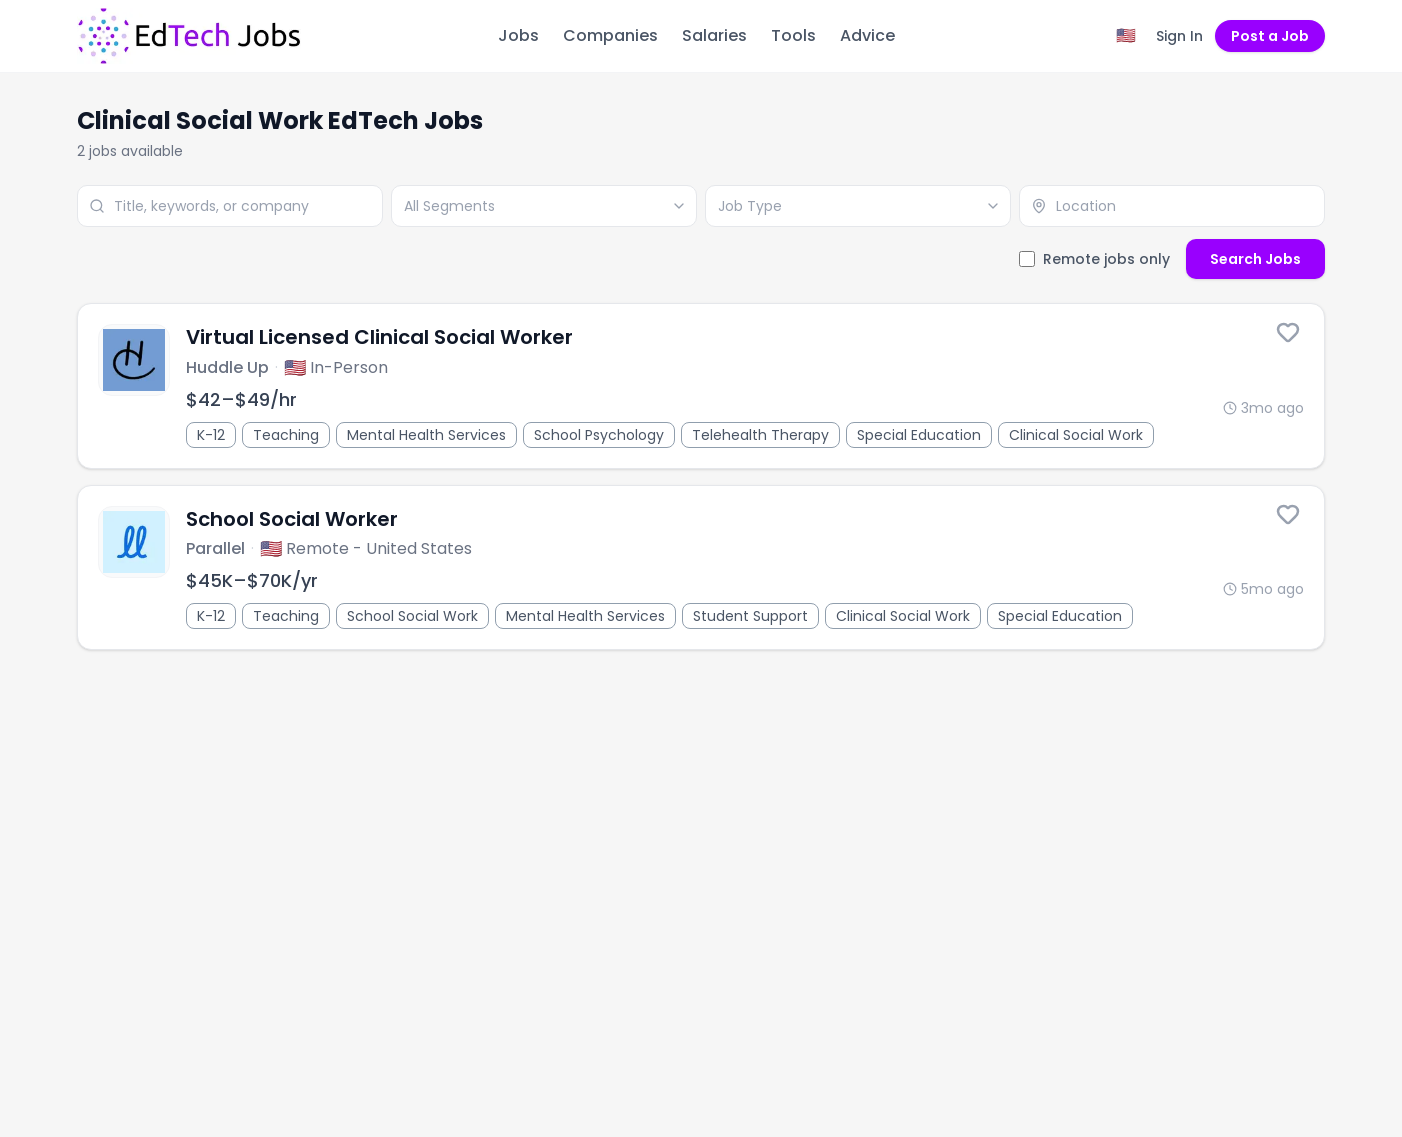 This screenshot has height=1137, width=1402. Describe the element at coordinates (426, 435) in the screenshot. I see `Mental Health Services` at that location.